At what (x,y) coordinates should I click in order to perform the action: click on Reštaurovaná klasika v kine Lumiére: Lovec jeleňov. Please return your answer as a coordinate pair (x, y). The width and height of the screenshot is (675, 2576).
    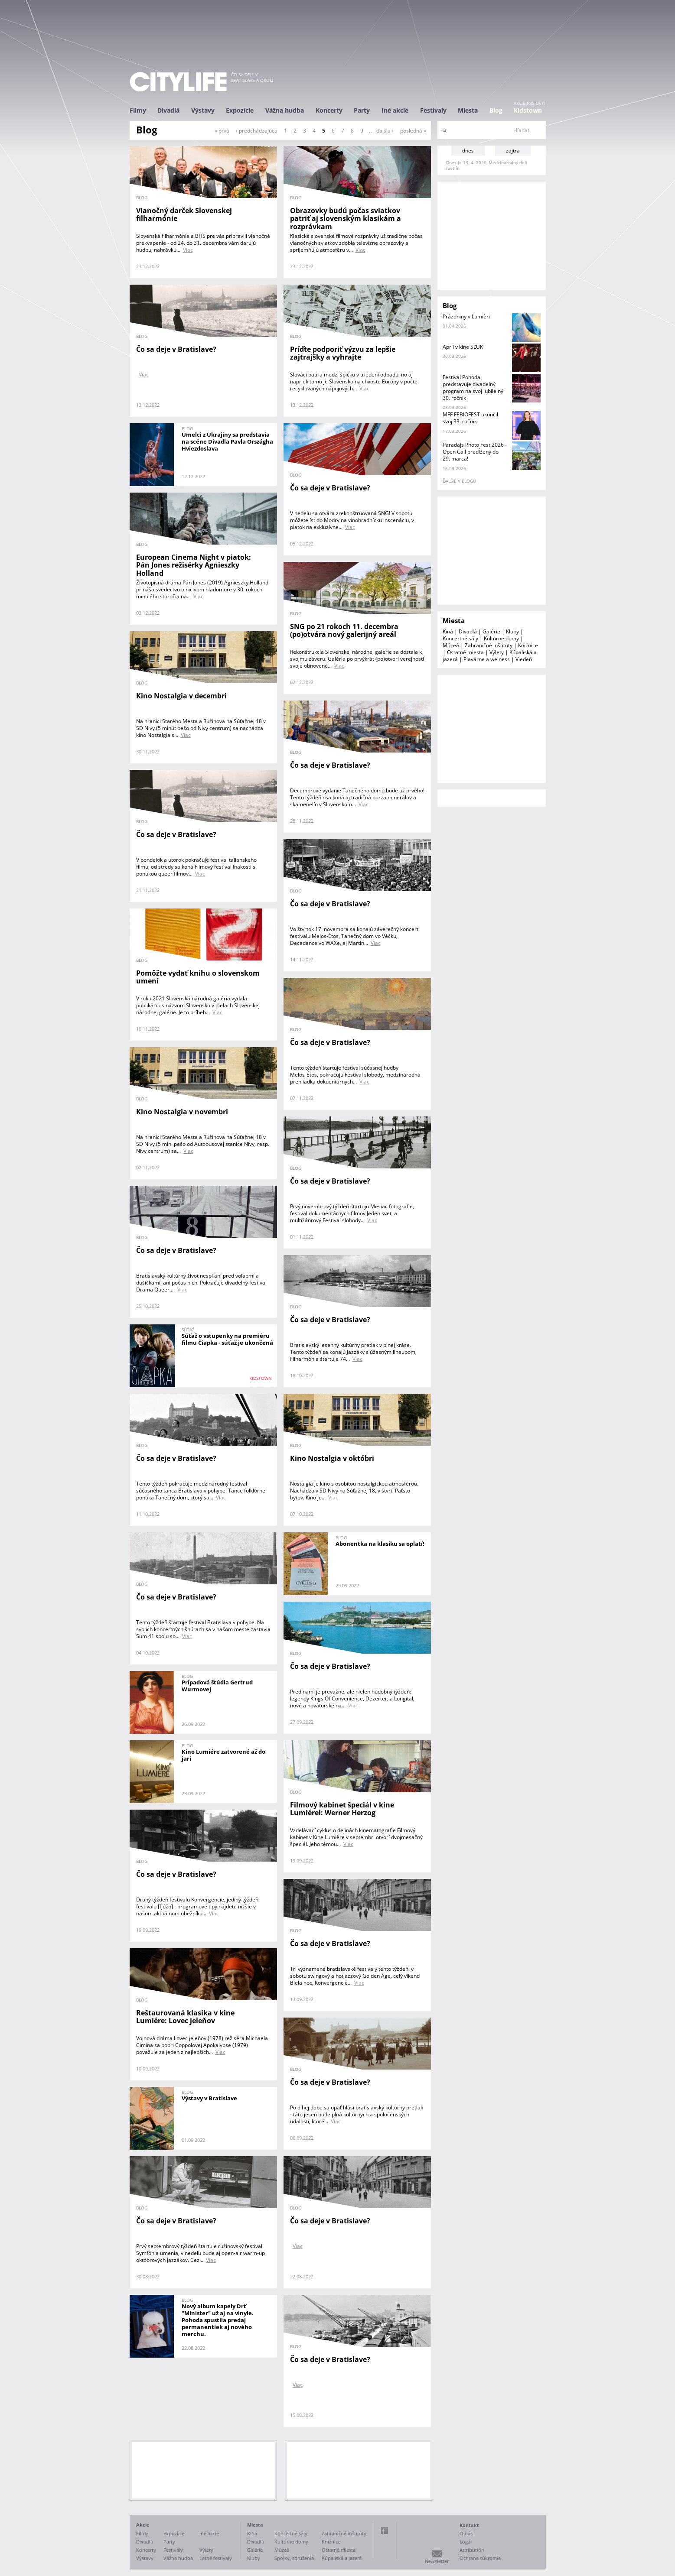
    Looking at the image, I should click on (185, 2017).